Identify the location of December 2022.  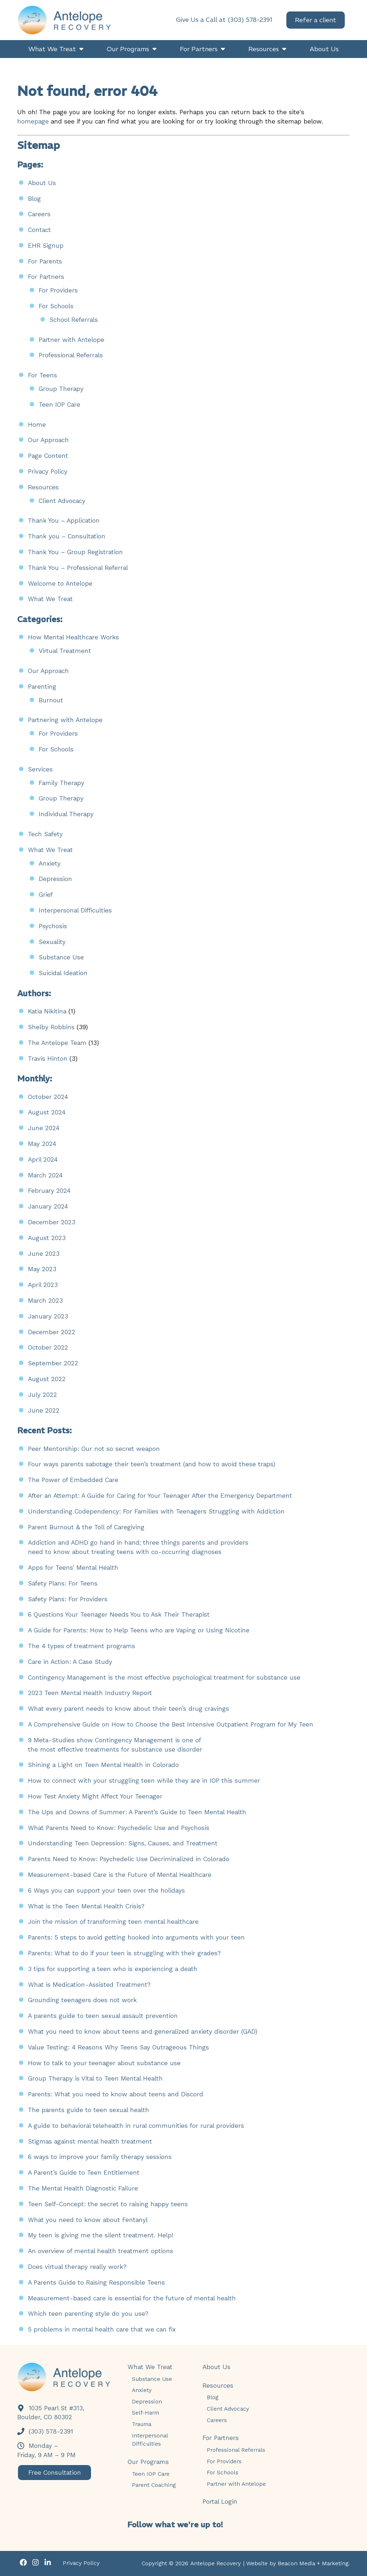
(51, 1332).